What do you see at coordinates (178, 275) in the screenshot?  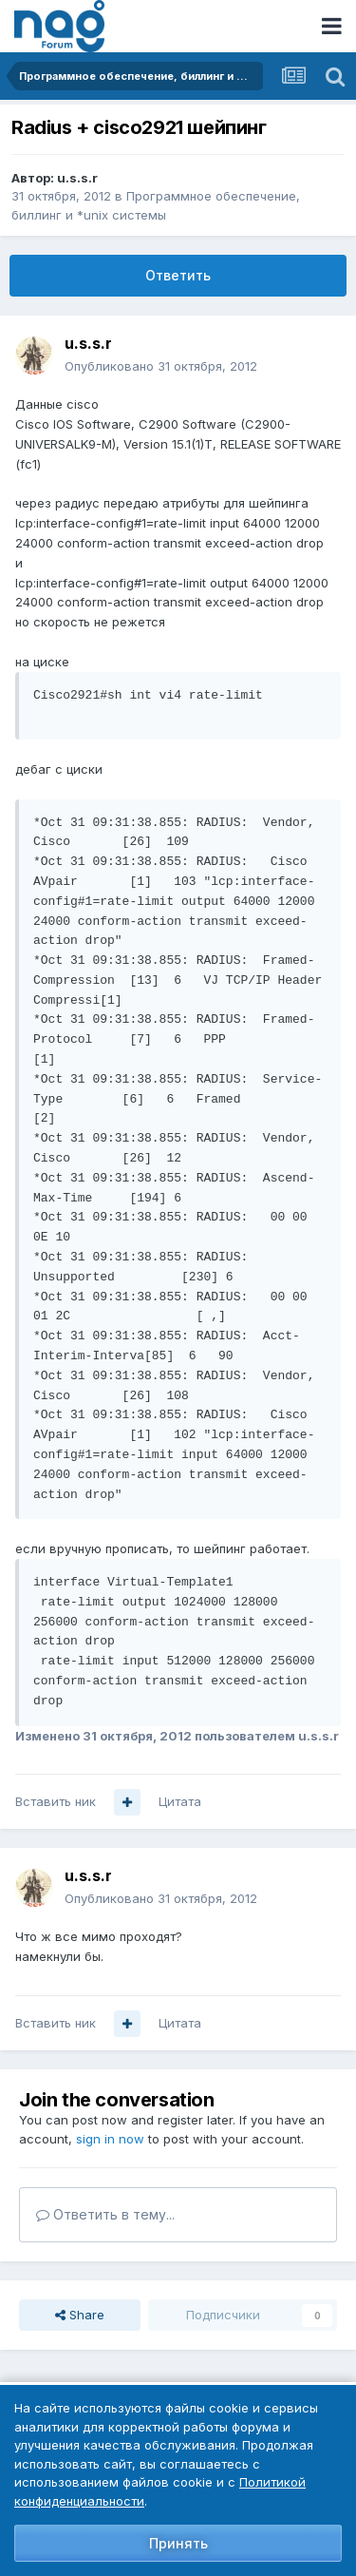 I see `Ответить` at bounding box center [178, 275].